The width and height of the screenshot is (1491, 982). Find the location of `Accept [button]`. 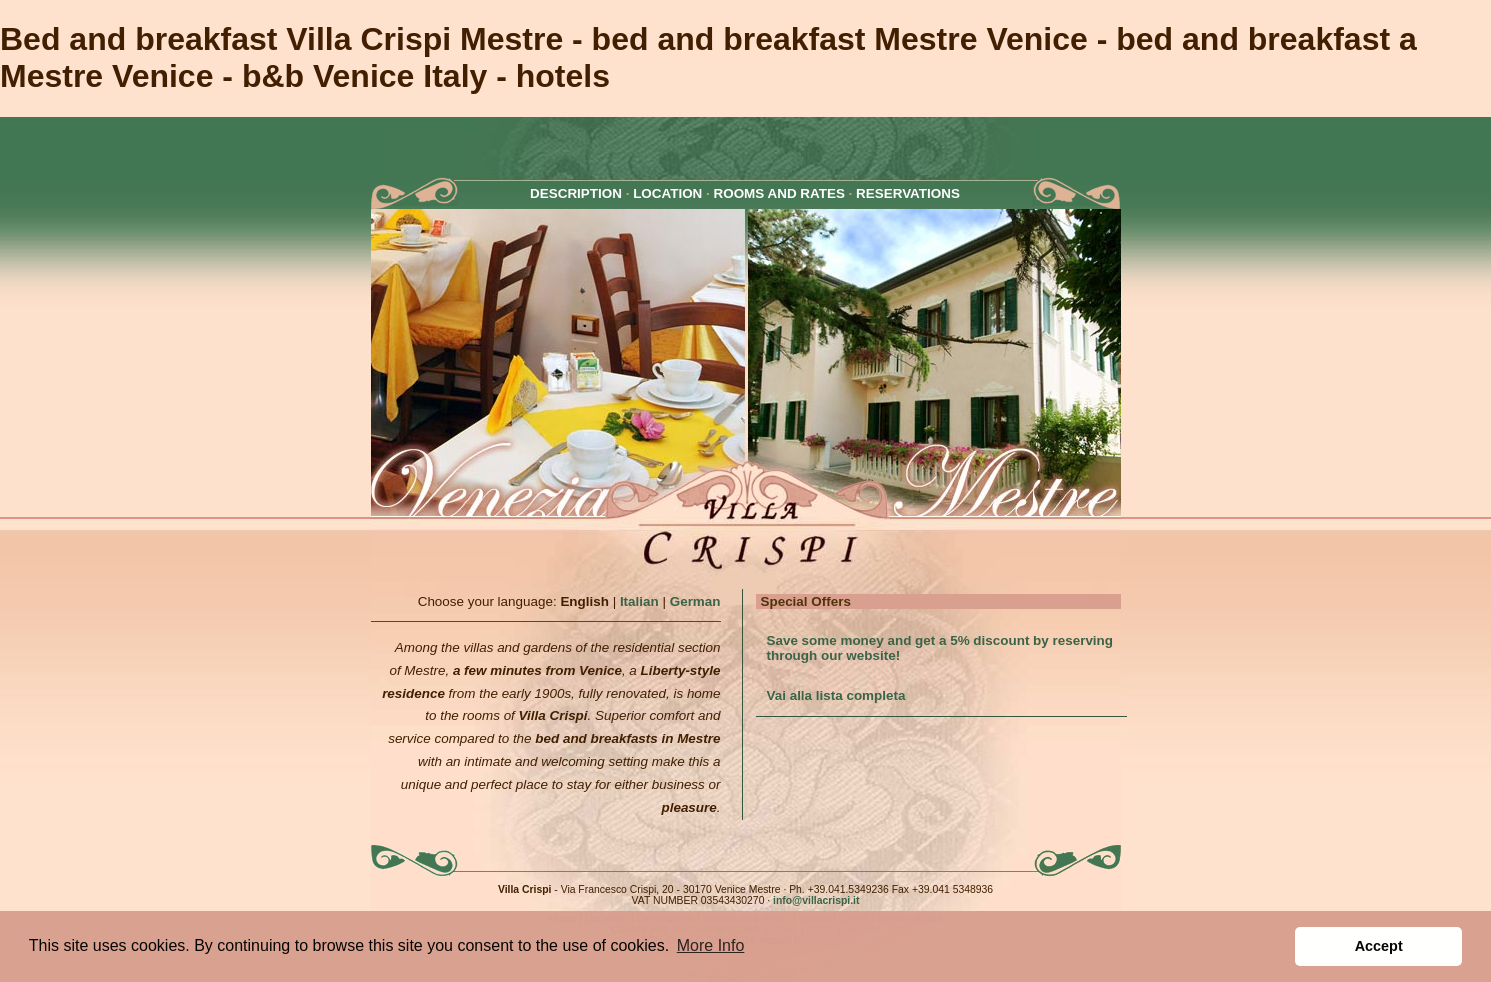

Accept [button] is located at coordinates (1379, 946).